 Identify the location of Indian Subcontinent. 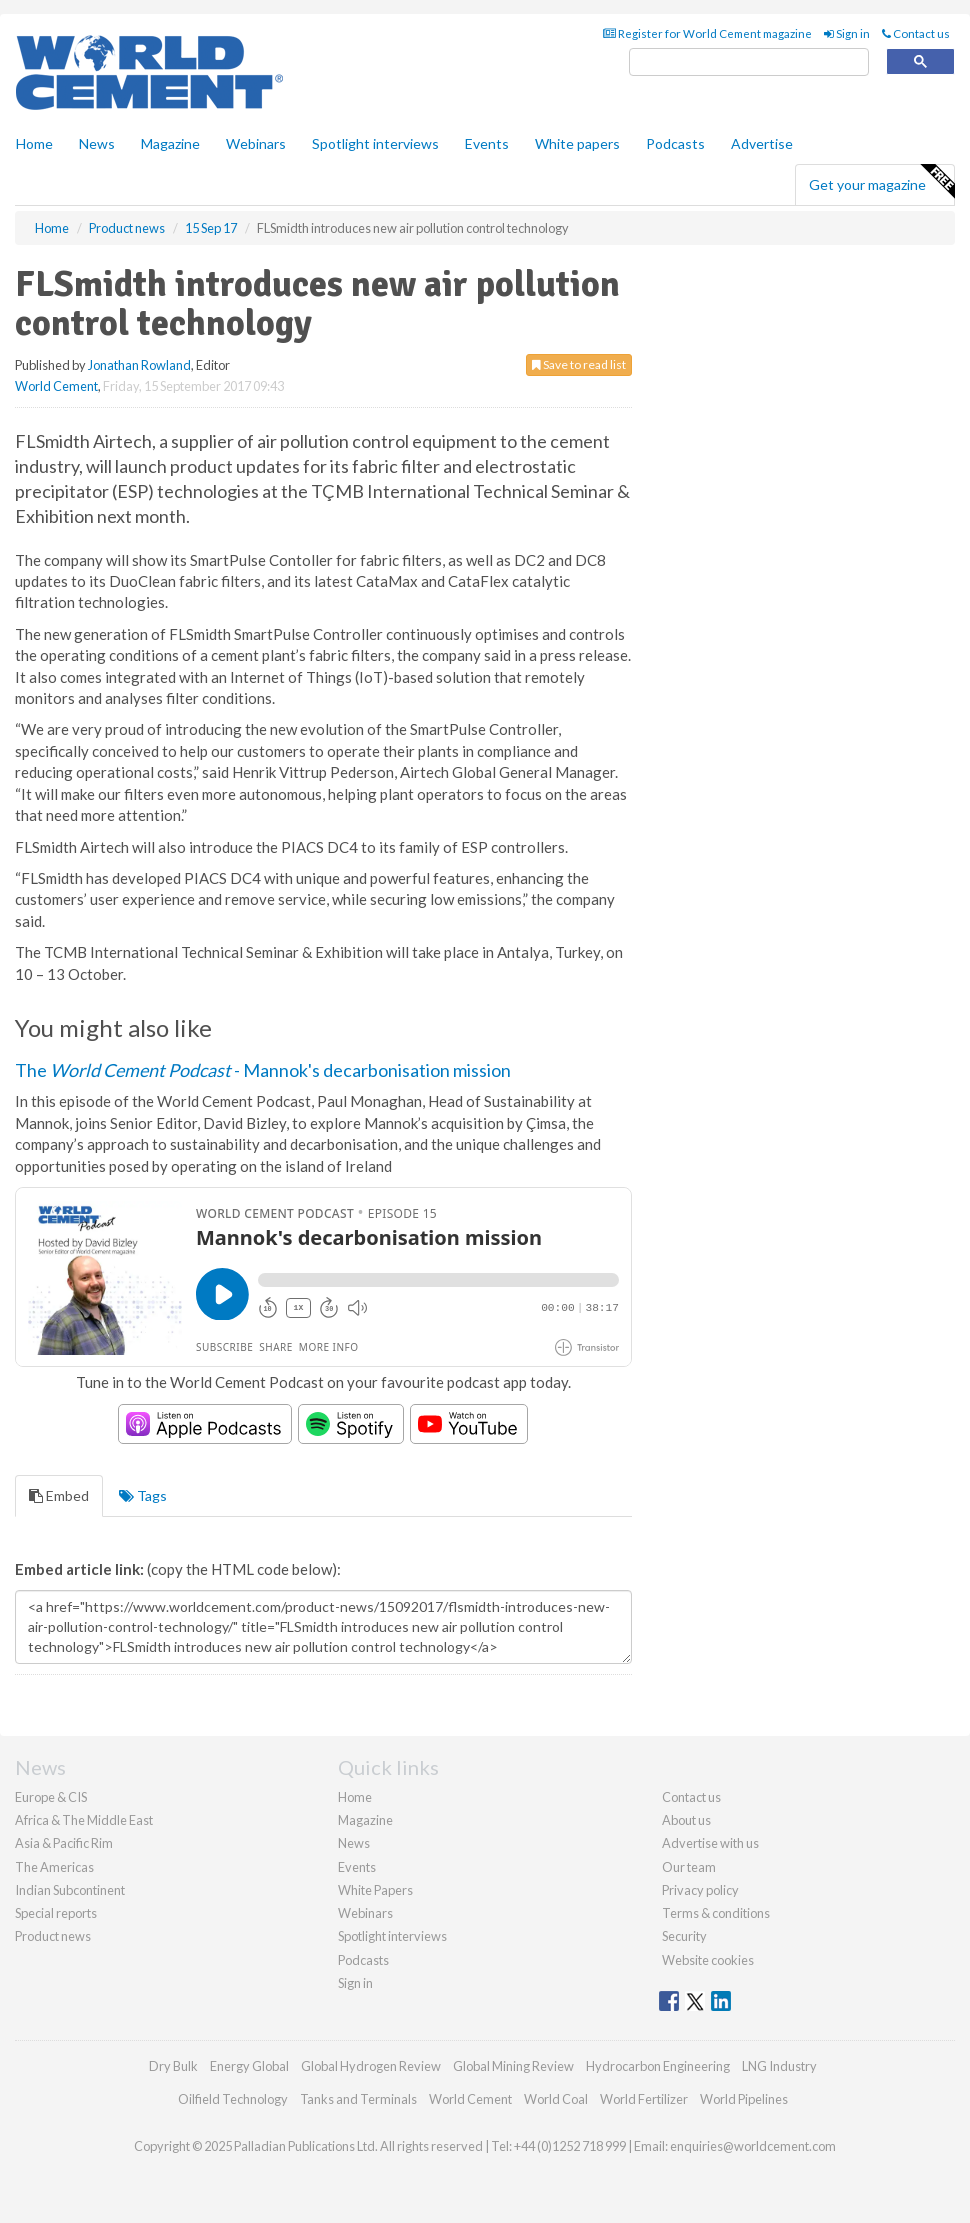
(70, 1890).